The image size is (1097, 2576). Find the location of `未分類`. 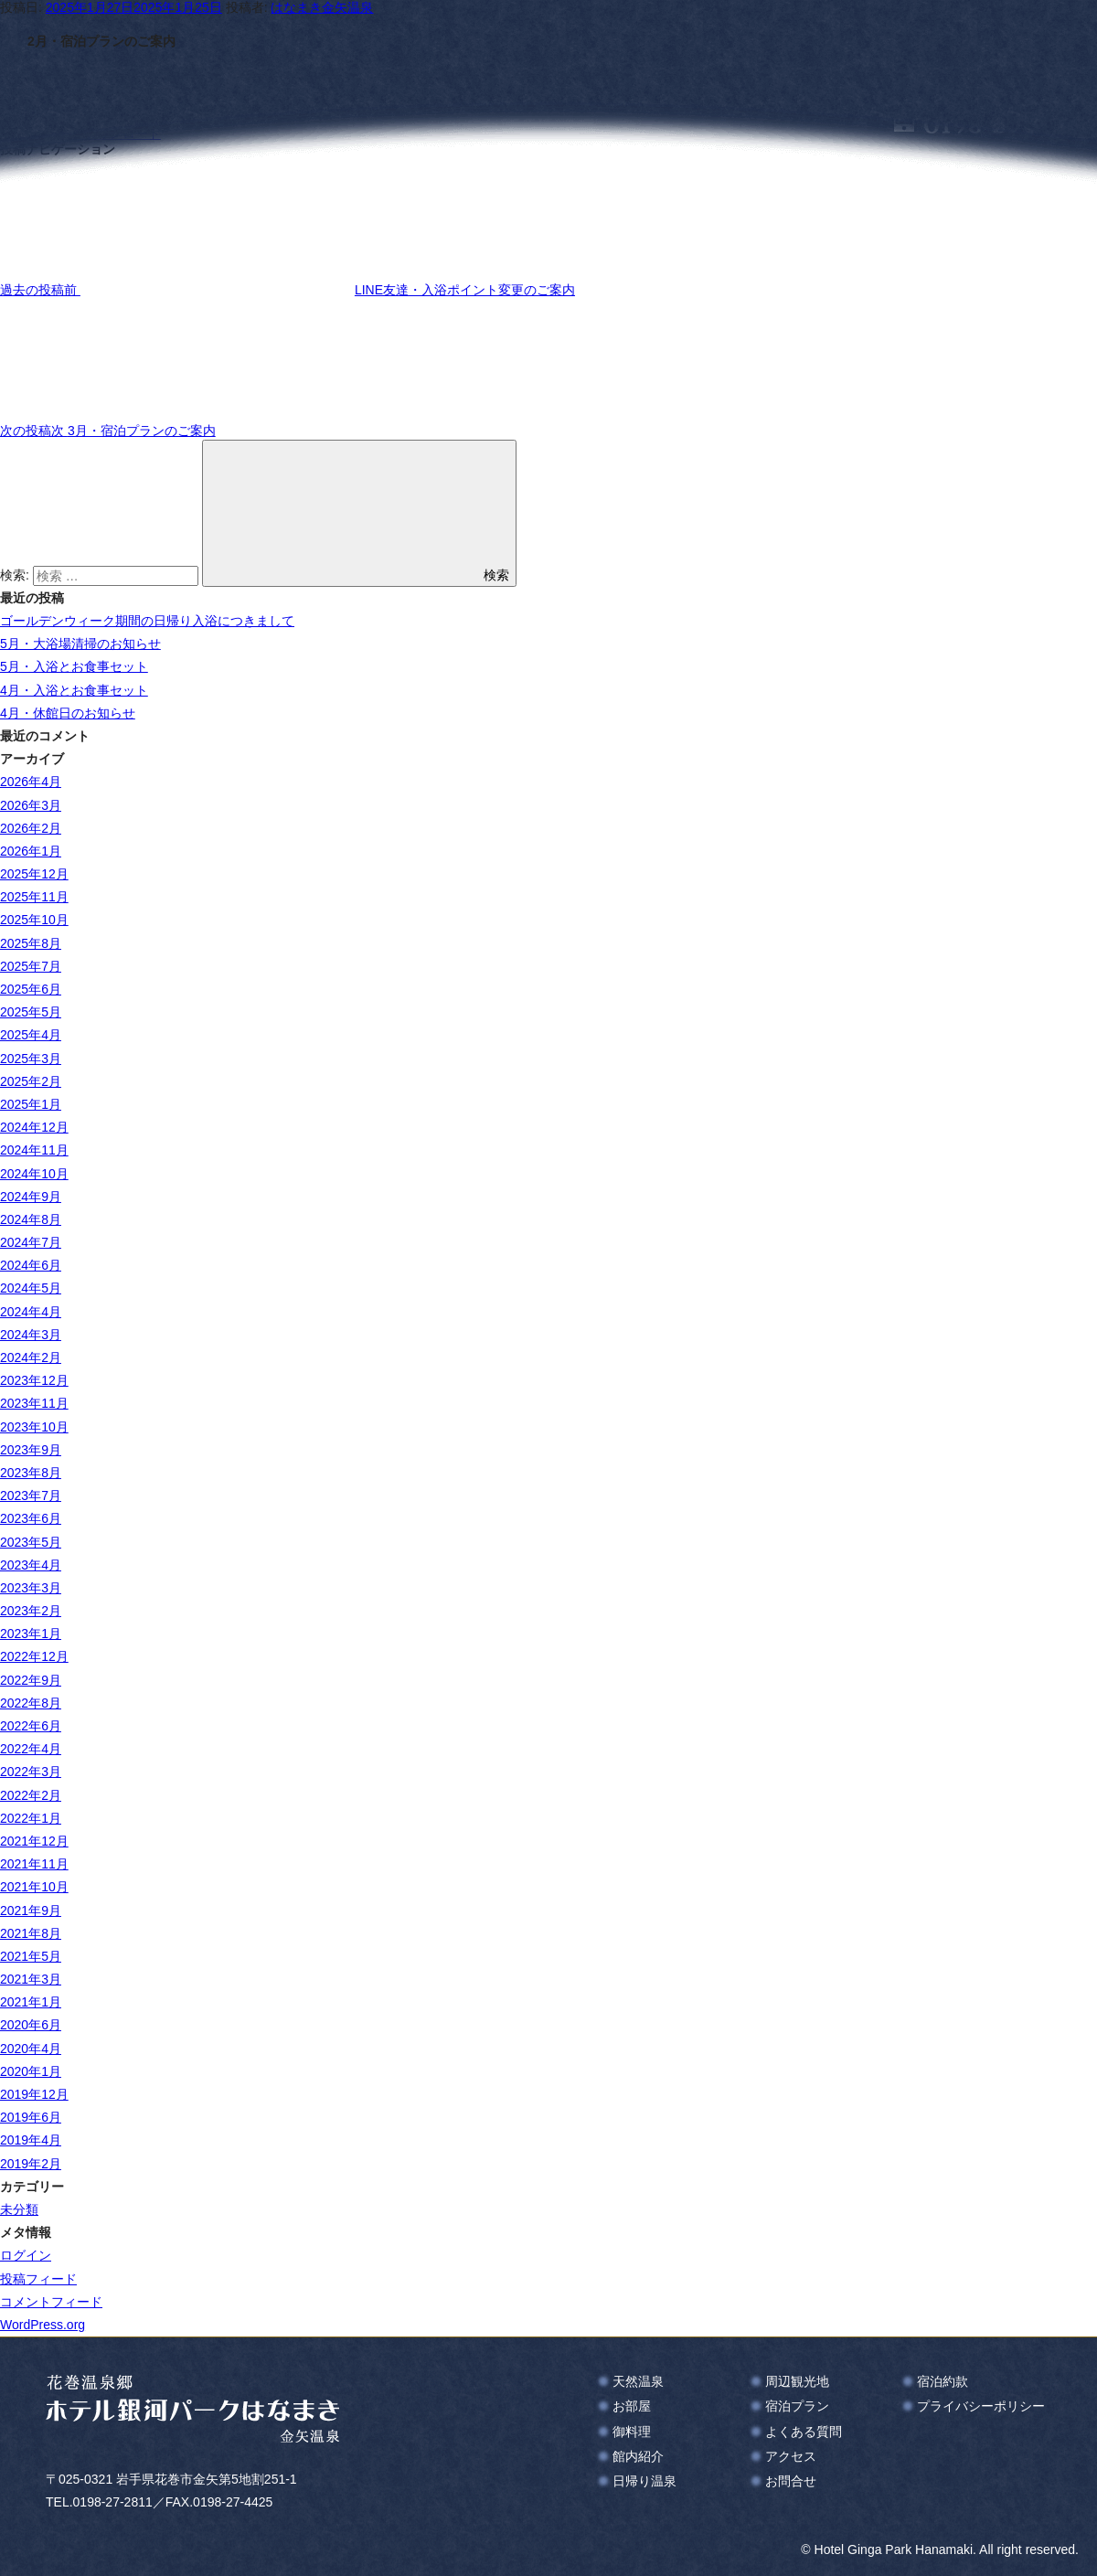

未分類 is located at coordinates (19, 2209).